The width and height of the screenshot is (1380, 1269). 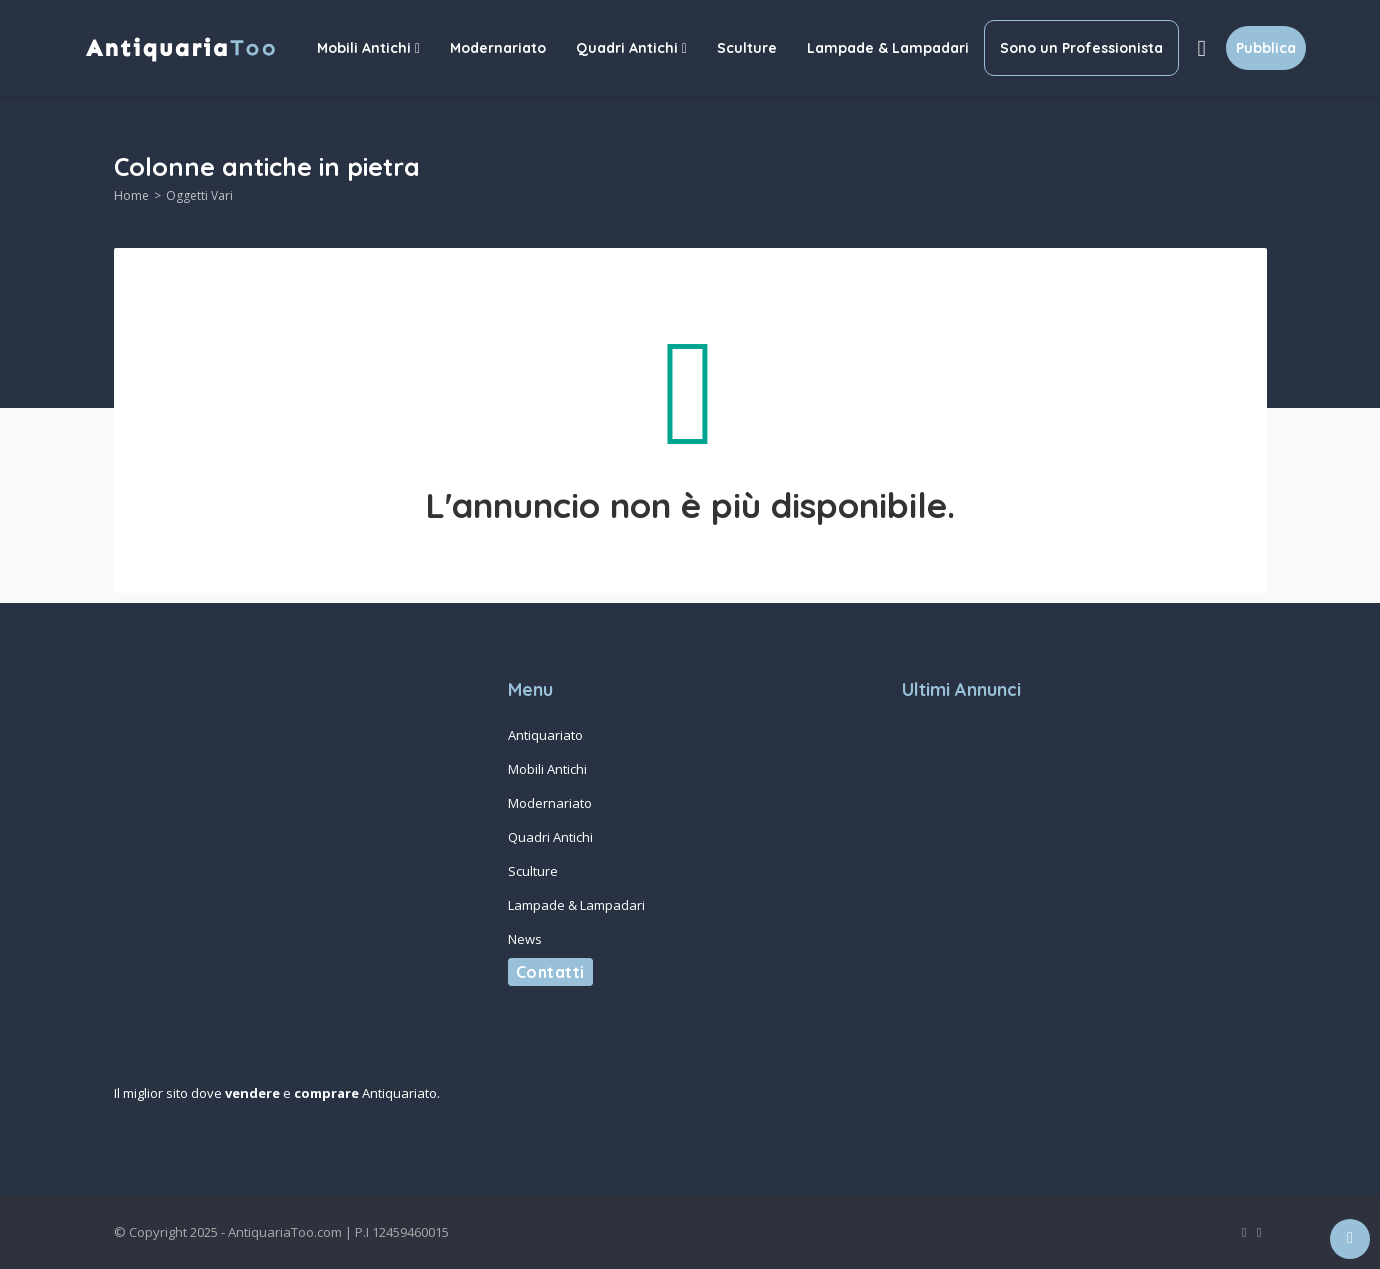 What do you see at coordinates (525, 939) in the screenshot?
I see `News` at bounding box center [525, 939].